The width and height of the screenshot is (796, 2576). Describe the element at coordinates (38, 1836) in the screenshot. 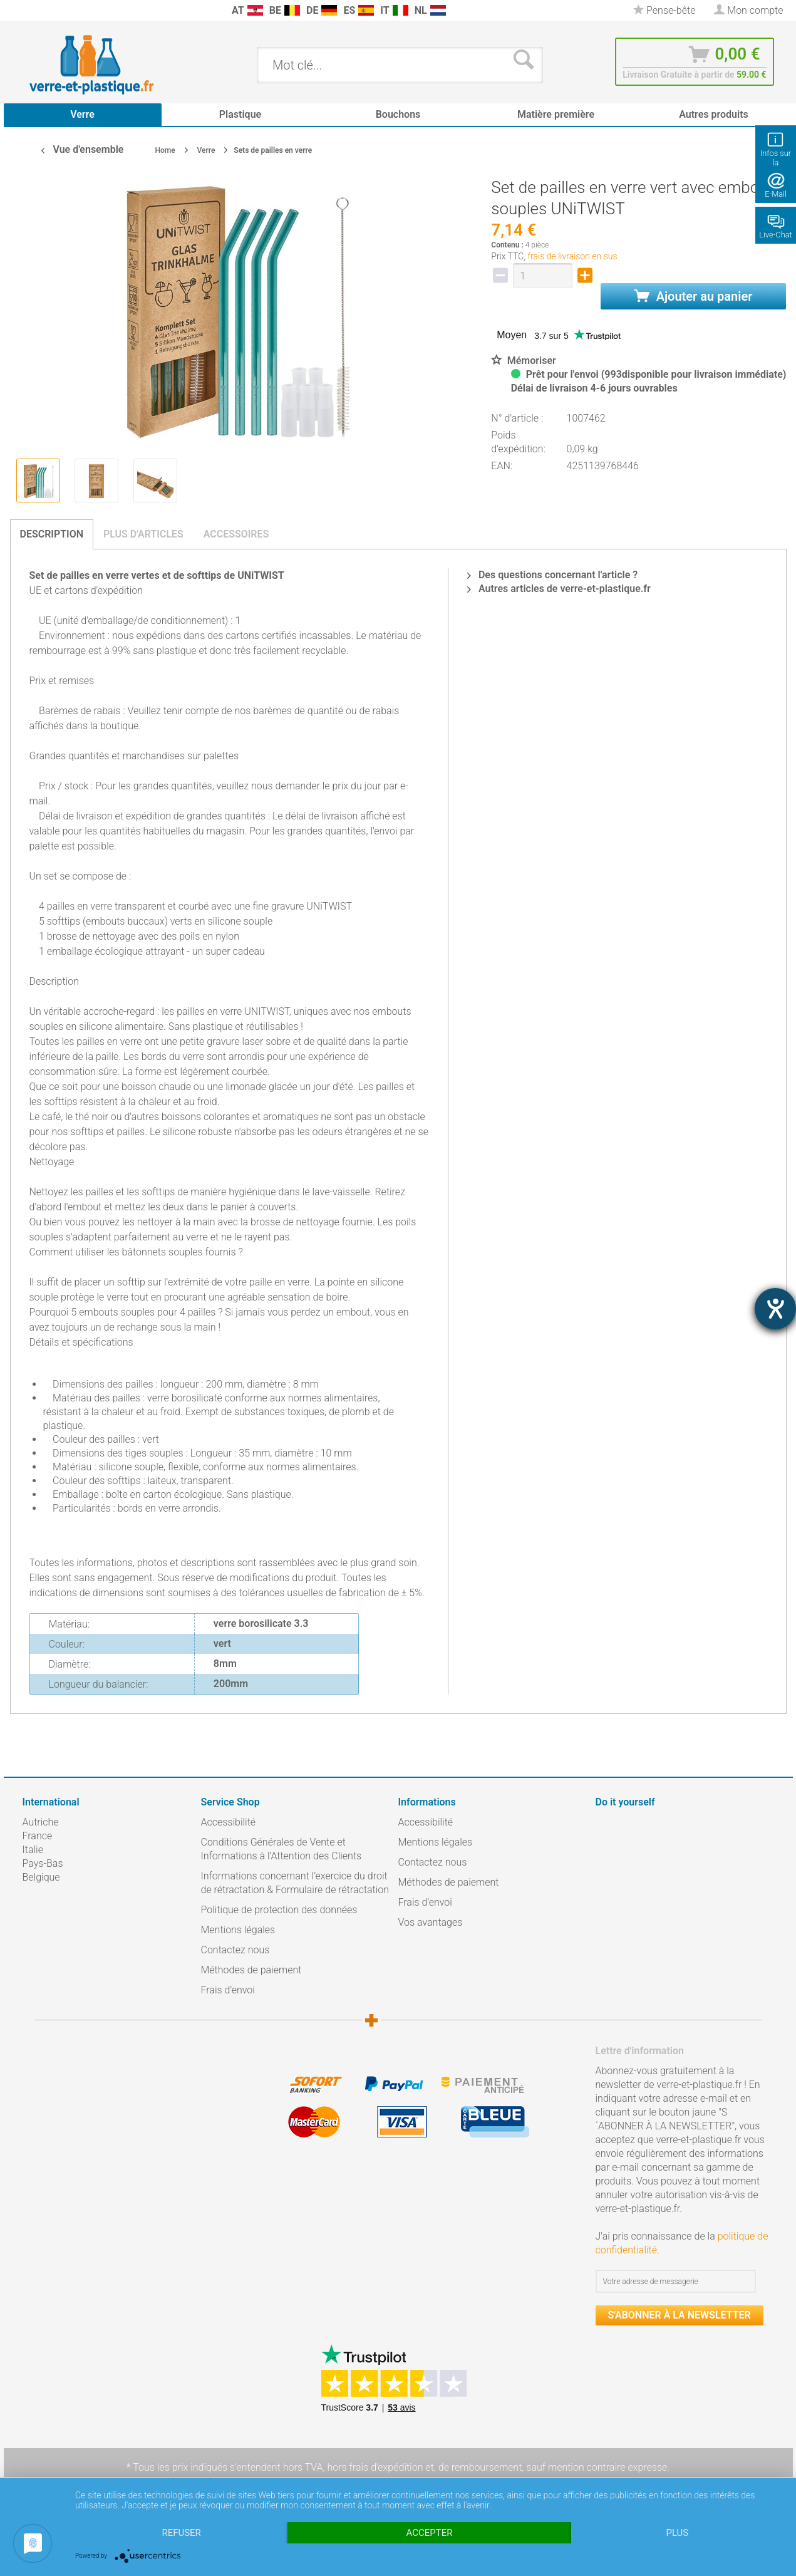

I see `France` at that location.